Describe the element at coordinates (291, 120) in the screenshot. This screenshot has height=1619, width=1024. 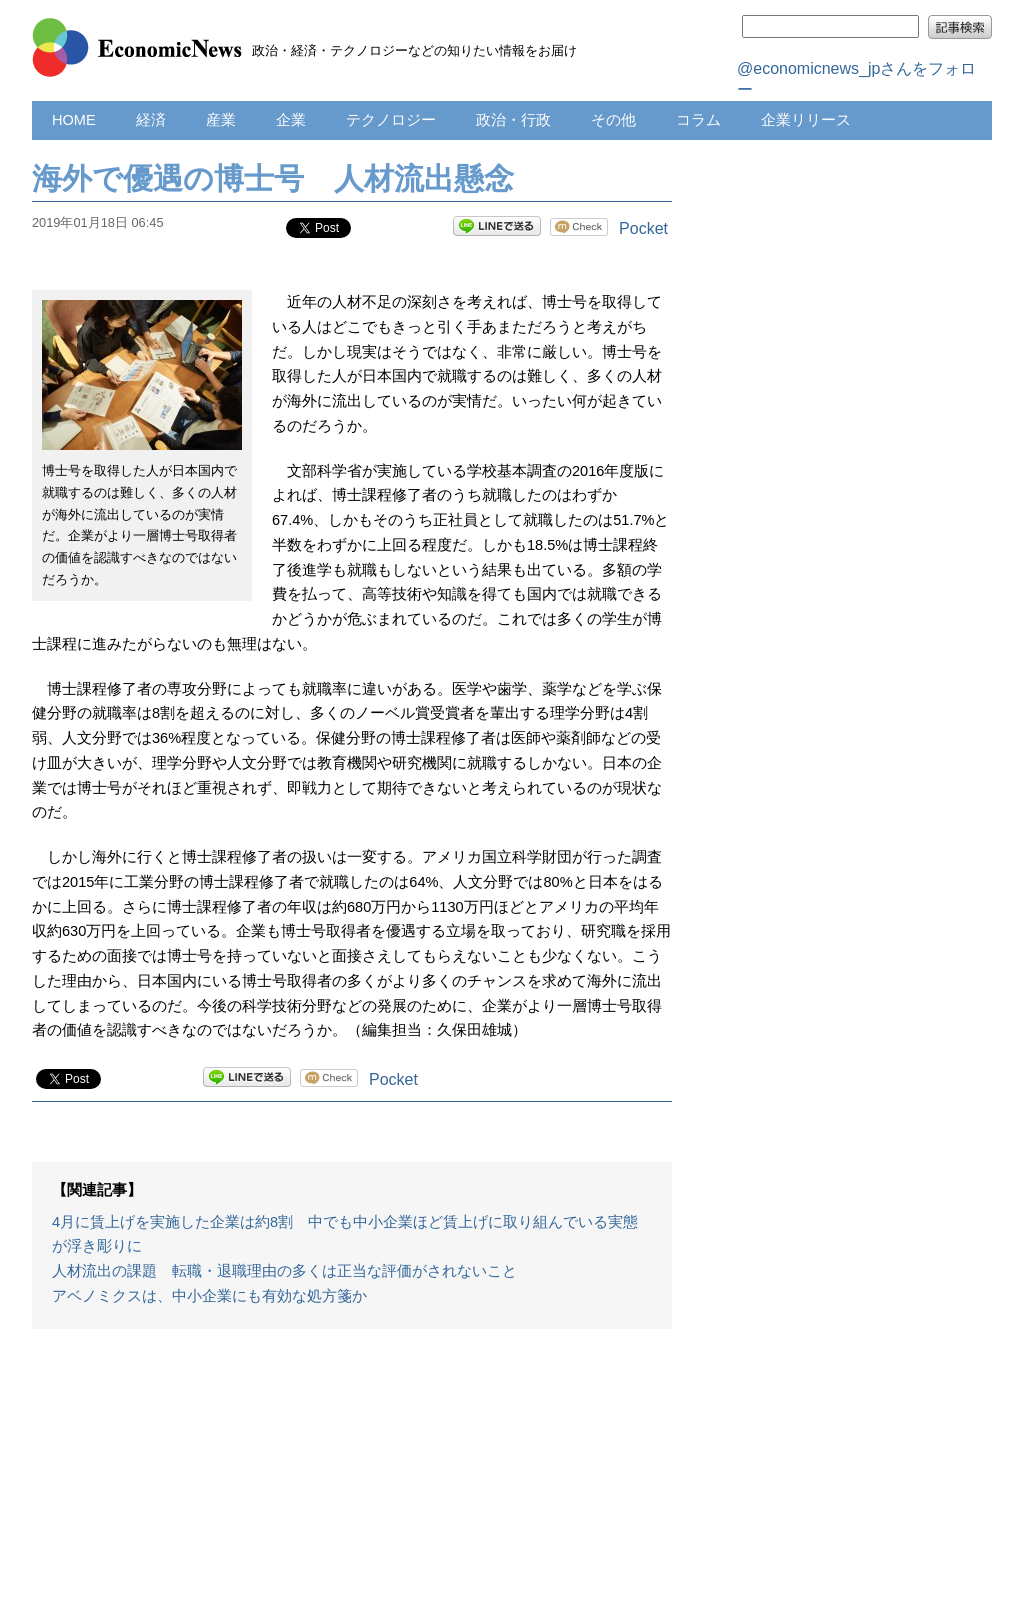
I see `企業` at that location.